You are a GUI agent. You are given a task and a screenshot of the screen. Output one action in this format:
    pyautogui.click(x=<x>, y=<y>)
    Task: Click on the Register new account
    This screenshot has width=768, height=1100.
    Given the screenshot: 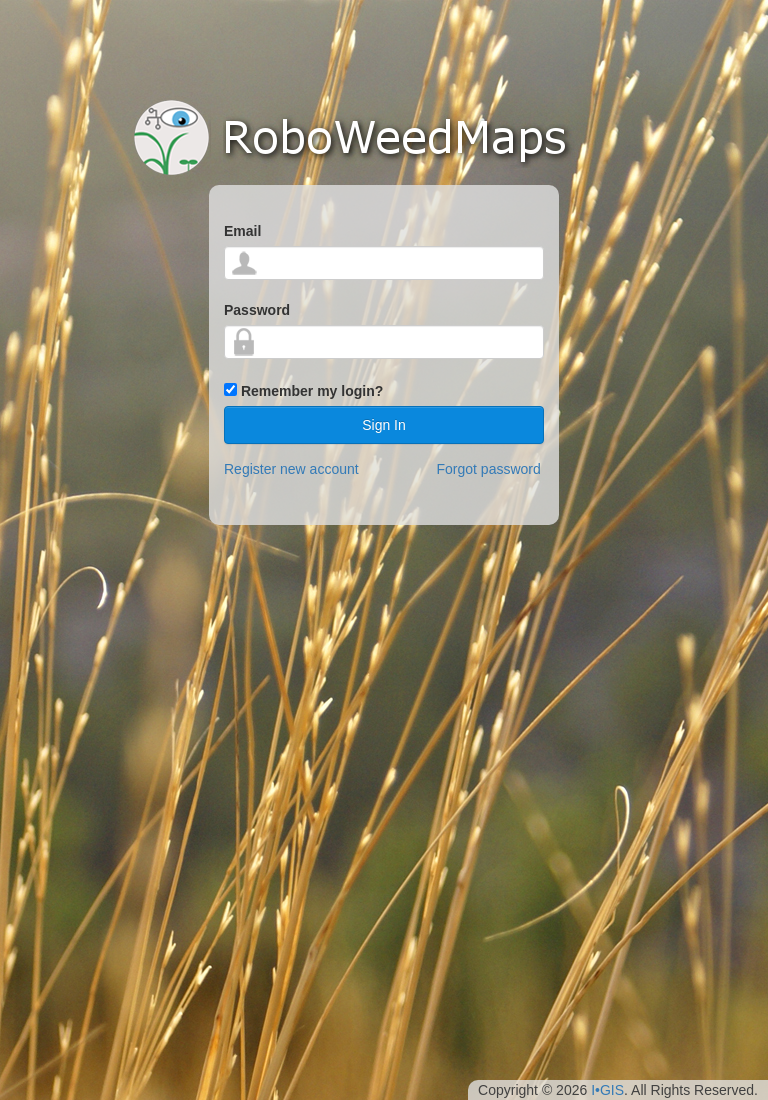 What is the action you would take?
    pyautogui.click(x=291, y=469)
    